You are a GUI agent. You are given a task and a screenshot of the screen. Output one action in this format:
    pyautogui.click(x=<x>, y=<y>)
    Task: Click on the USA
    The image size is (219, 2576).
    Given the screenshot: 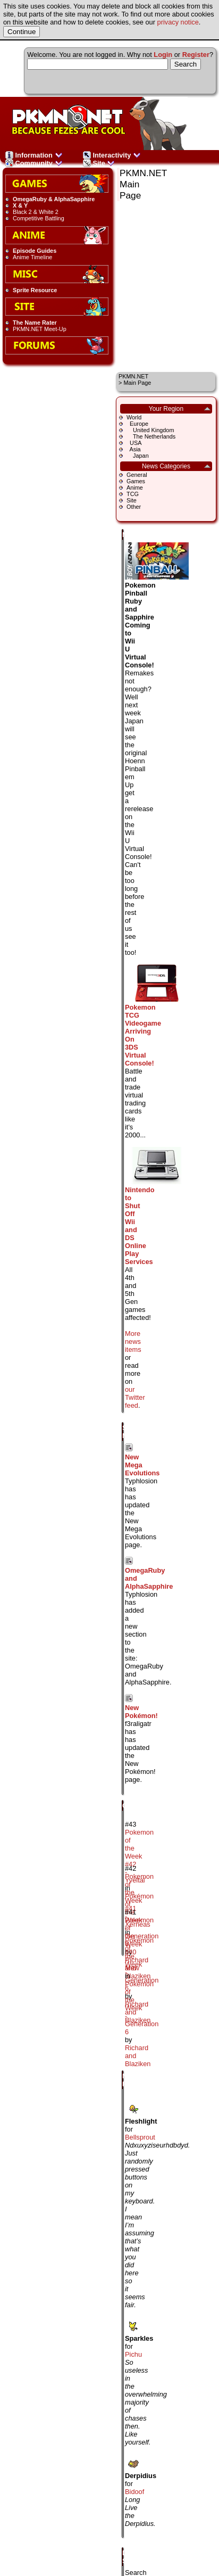 What is the action you would take?
    pyautogui.click(x=134, y=443)
    